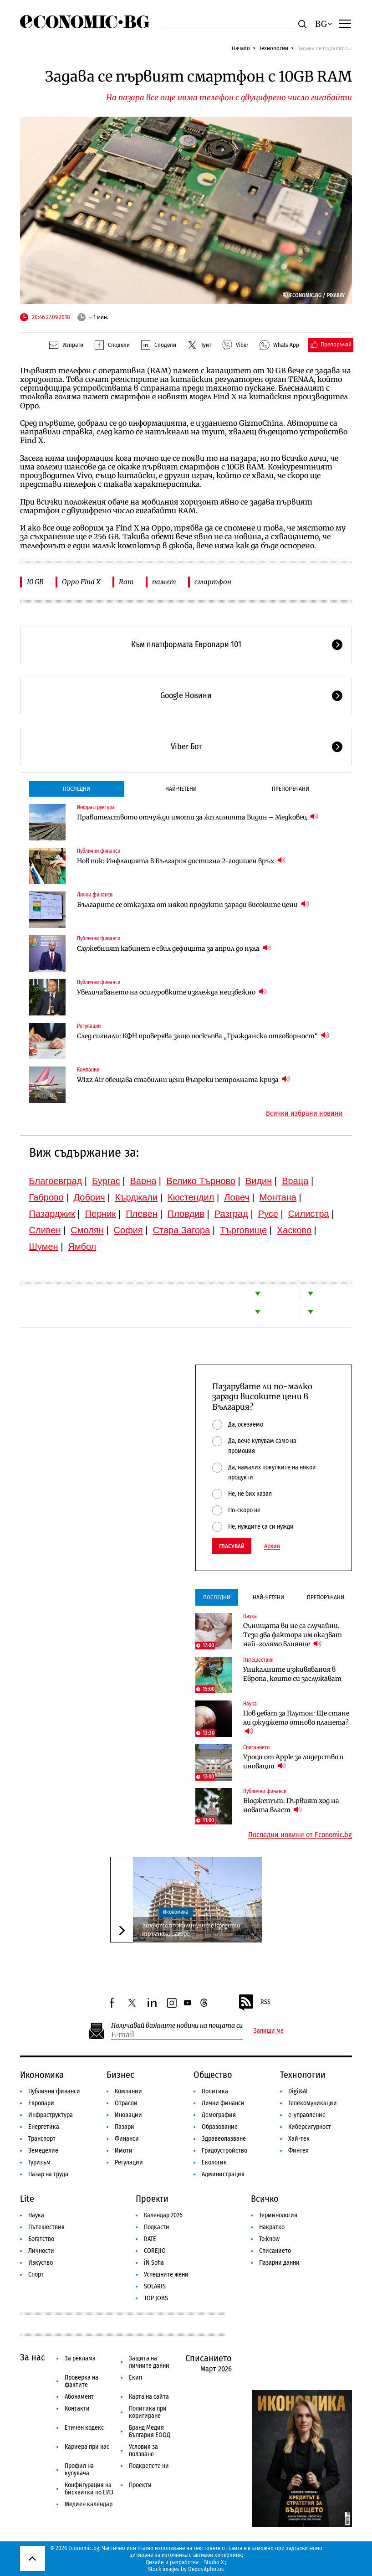 The height and width of the screenshot is (2576, 372). Describe the element at coordinates (258, 1660) in the screenshot. I see `Пътешествия` at that location.